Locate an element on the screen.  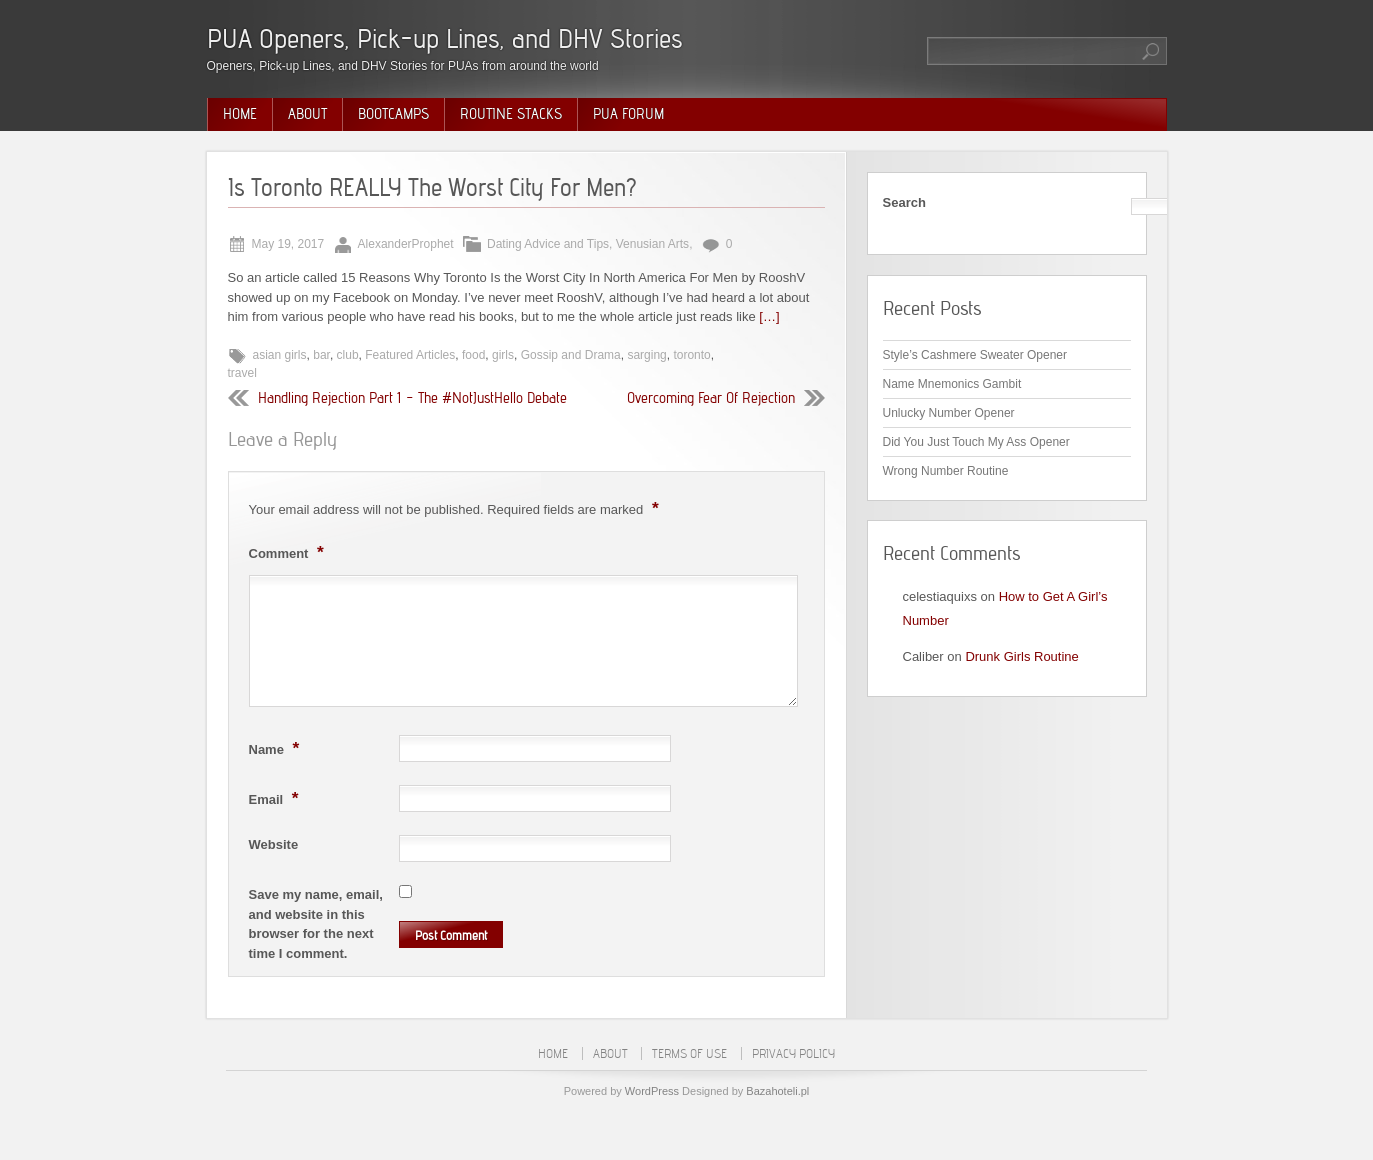
Featured Articles is located at coordinates (410, 355).